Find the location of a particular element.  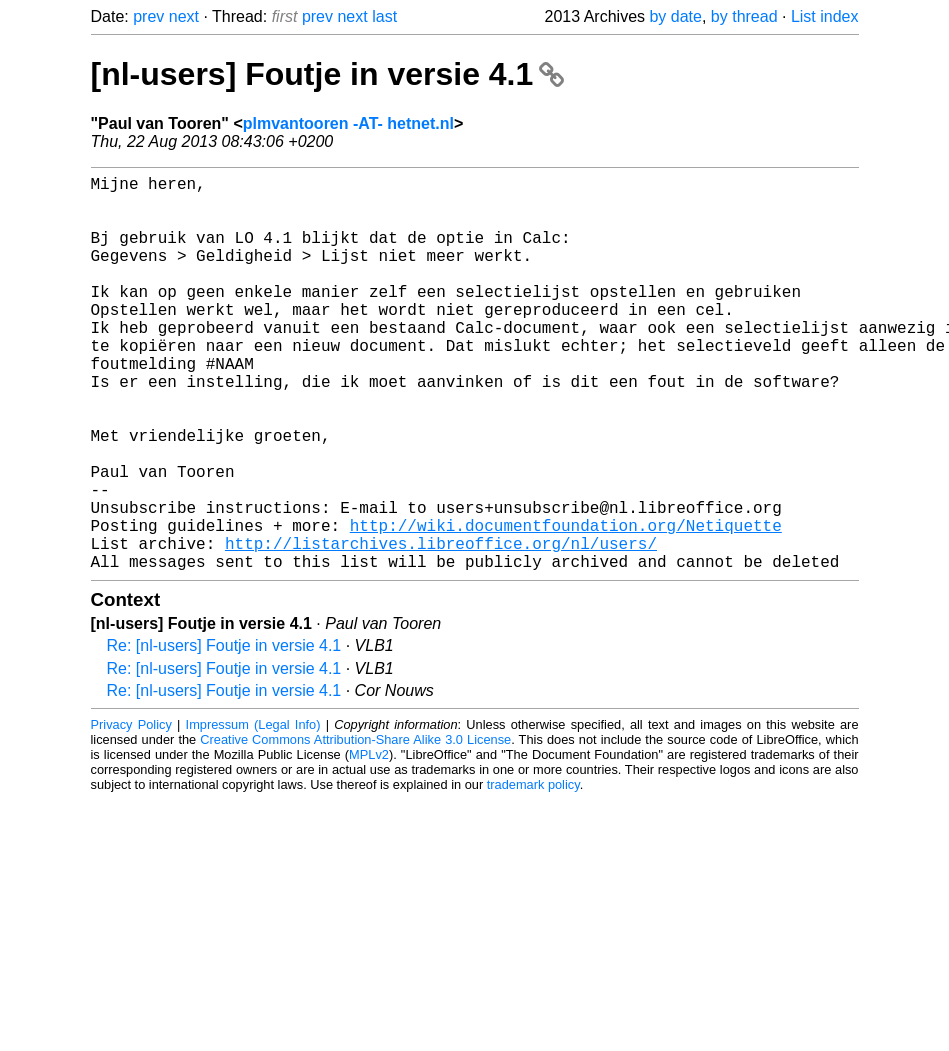

List index is located at coordinates (825, 16).